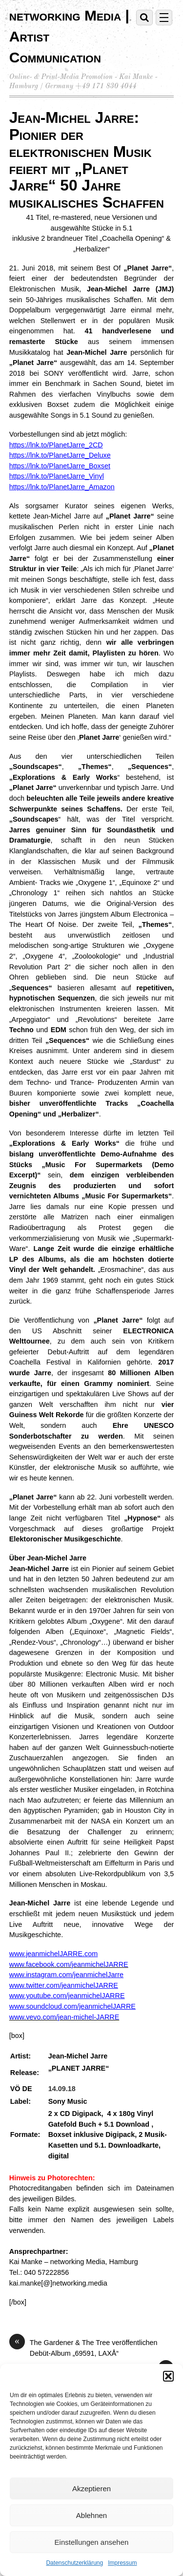 The width and height of the screenshot is (183, 2576). I want to click on www.twitter.com/jeanmichelJARRE, so click(63, 1985).